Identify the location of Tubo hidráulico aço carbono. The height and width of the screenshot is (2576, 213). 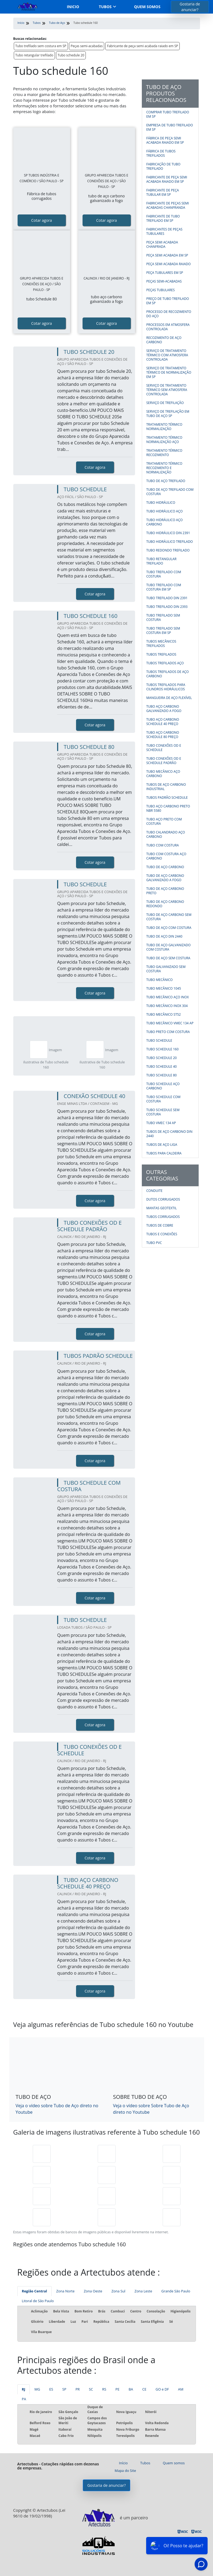
(164, 522).